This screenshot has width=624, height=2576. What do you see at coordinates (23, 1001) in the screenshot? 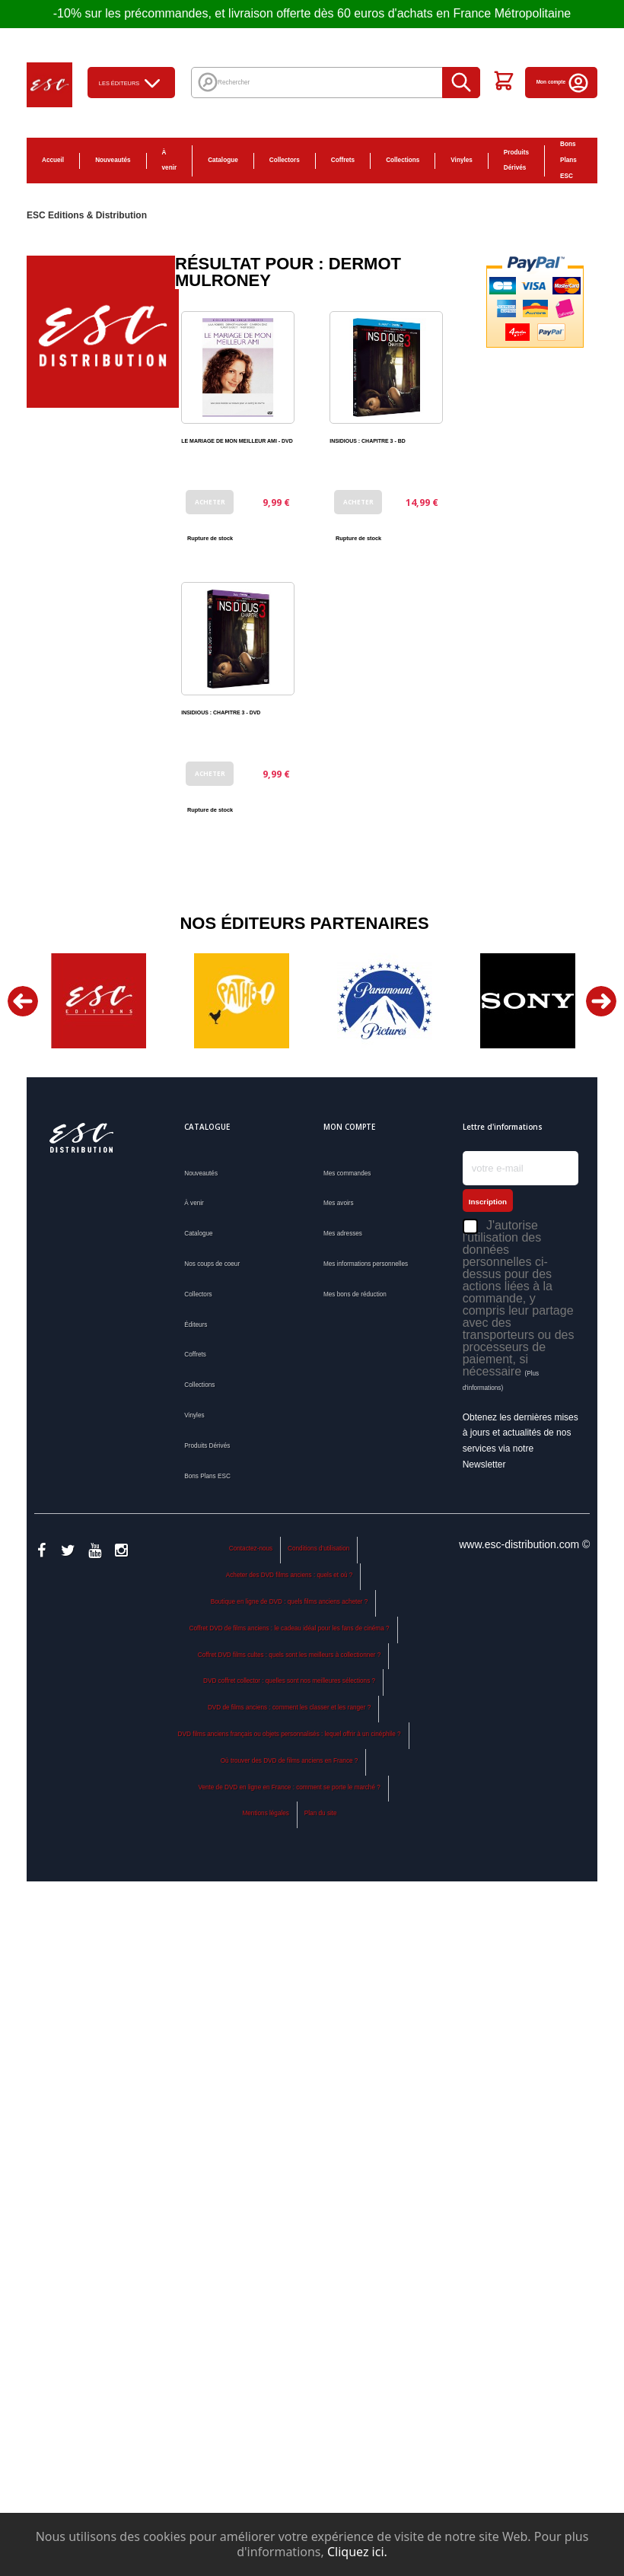
I see `Previous [button]` at bounding box center [23, 1001].